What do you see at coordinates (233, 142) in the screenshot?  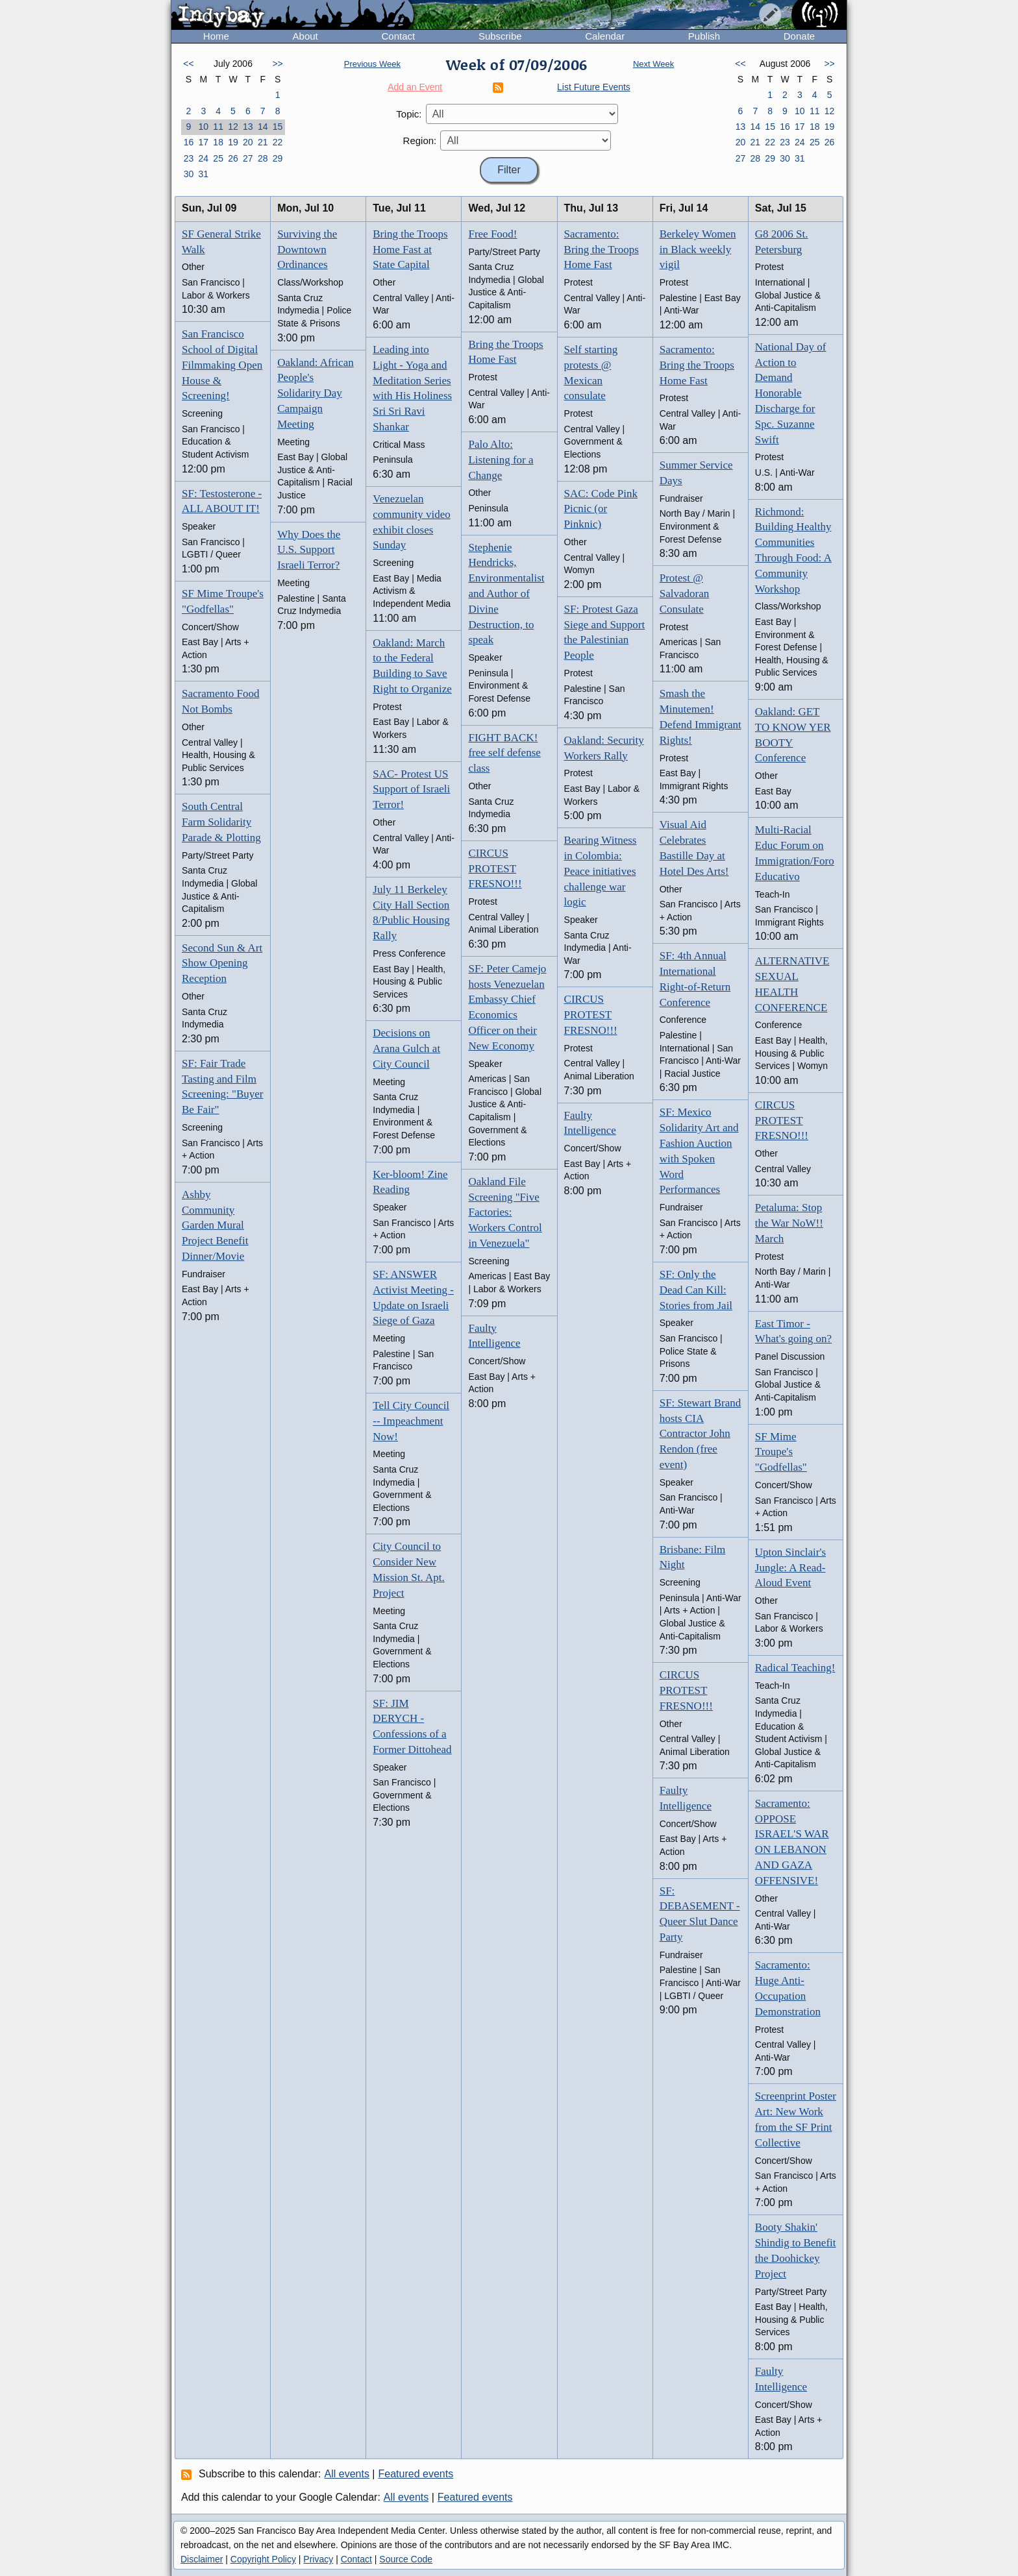 I see `19` at bounding box center [233, 142].